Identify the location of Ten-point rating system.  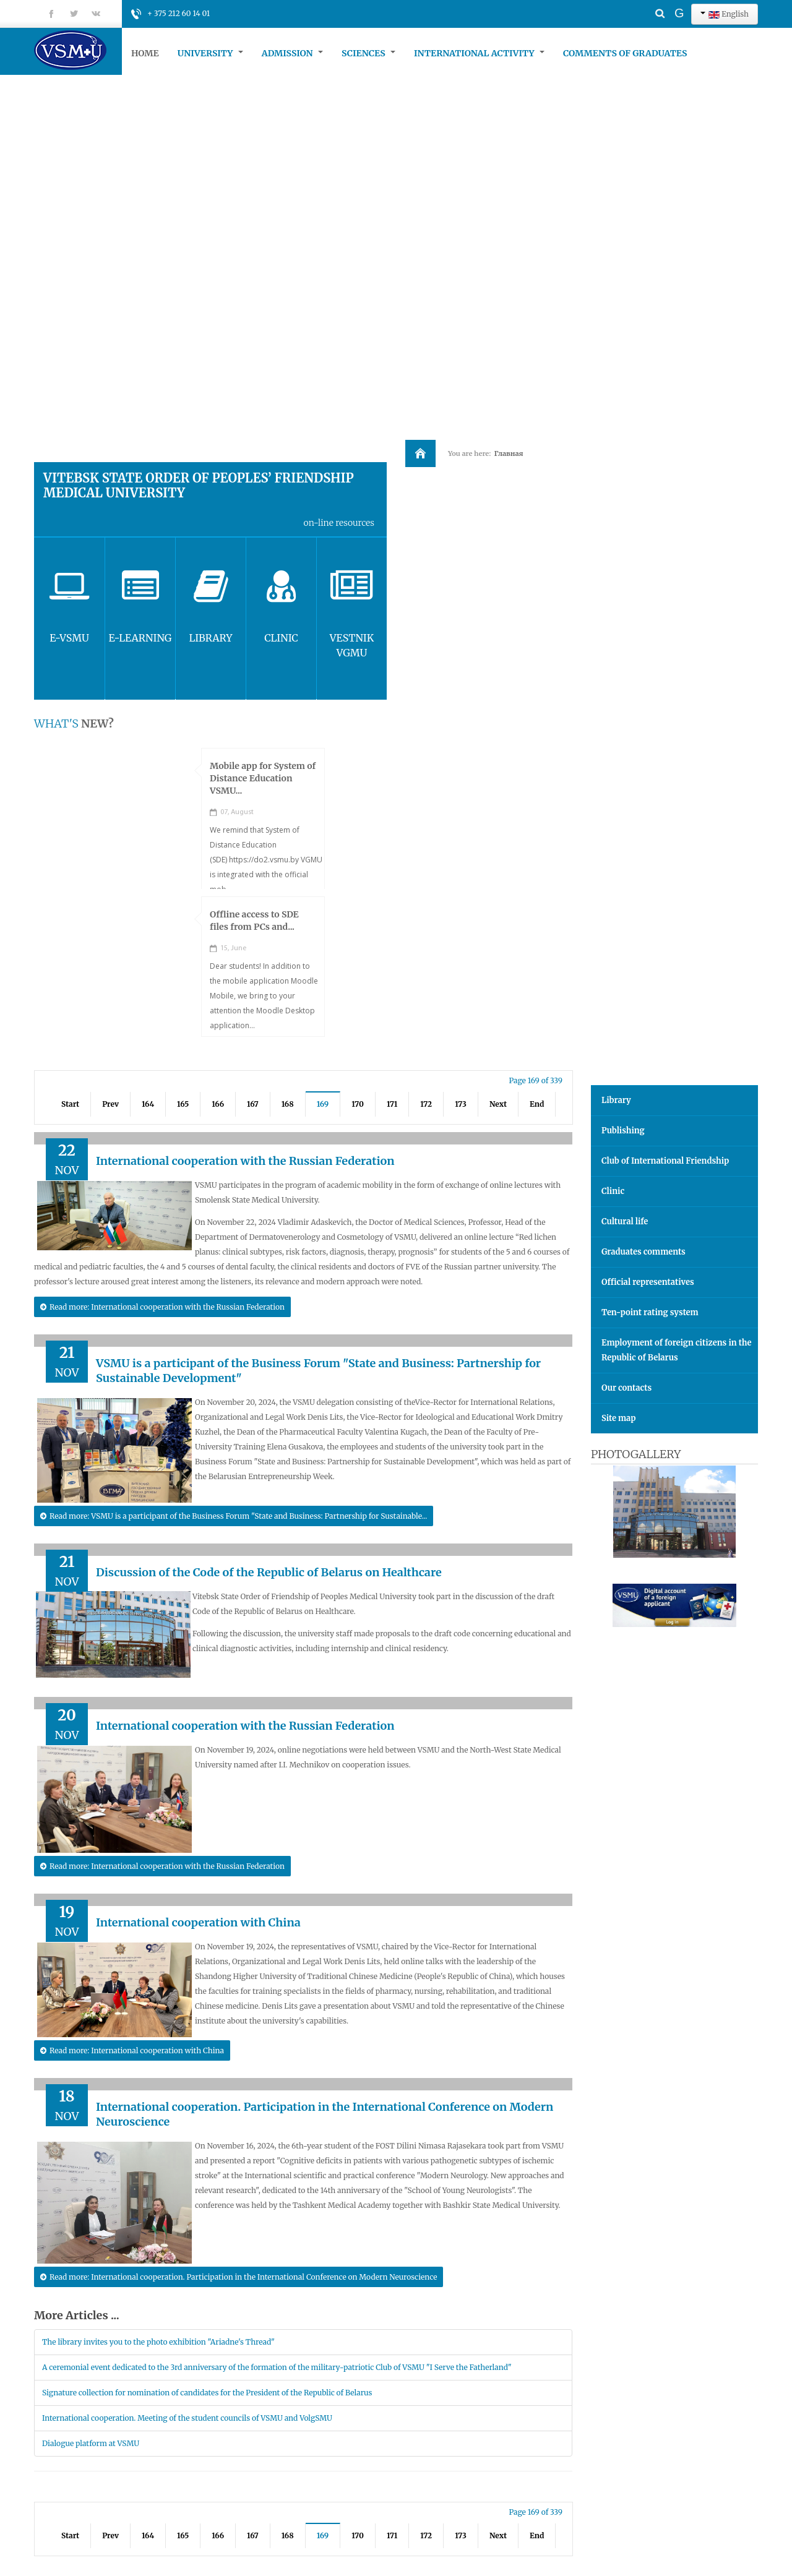
(650, 1312).